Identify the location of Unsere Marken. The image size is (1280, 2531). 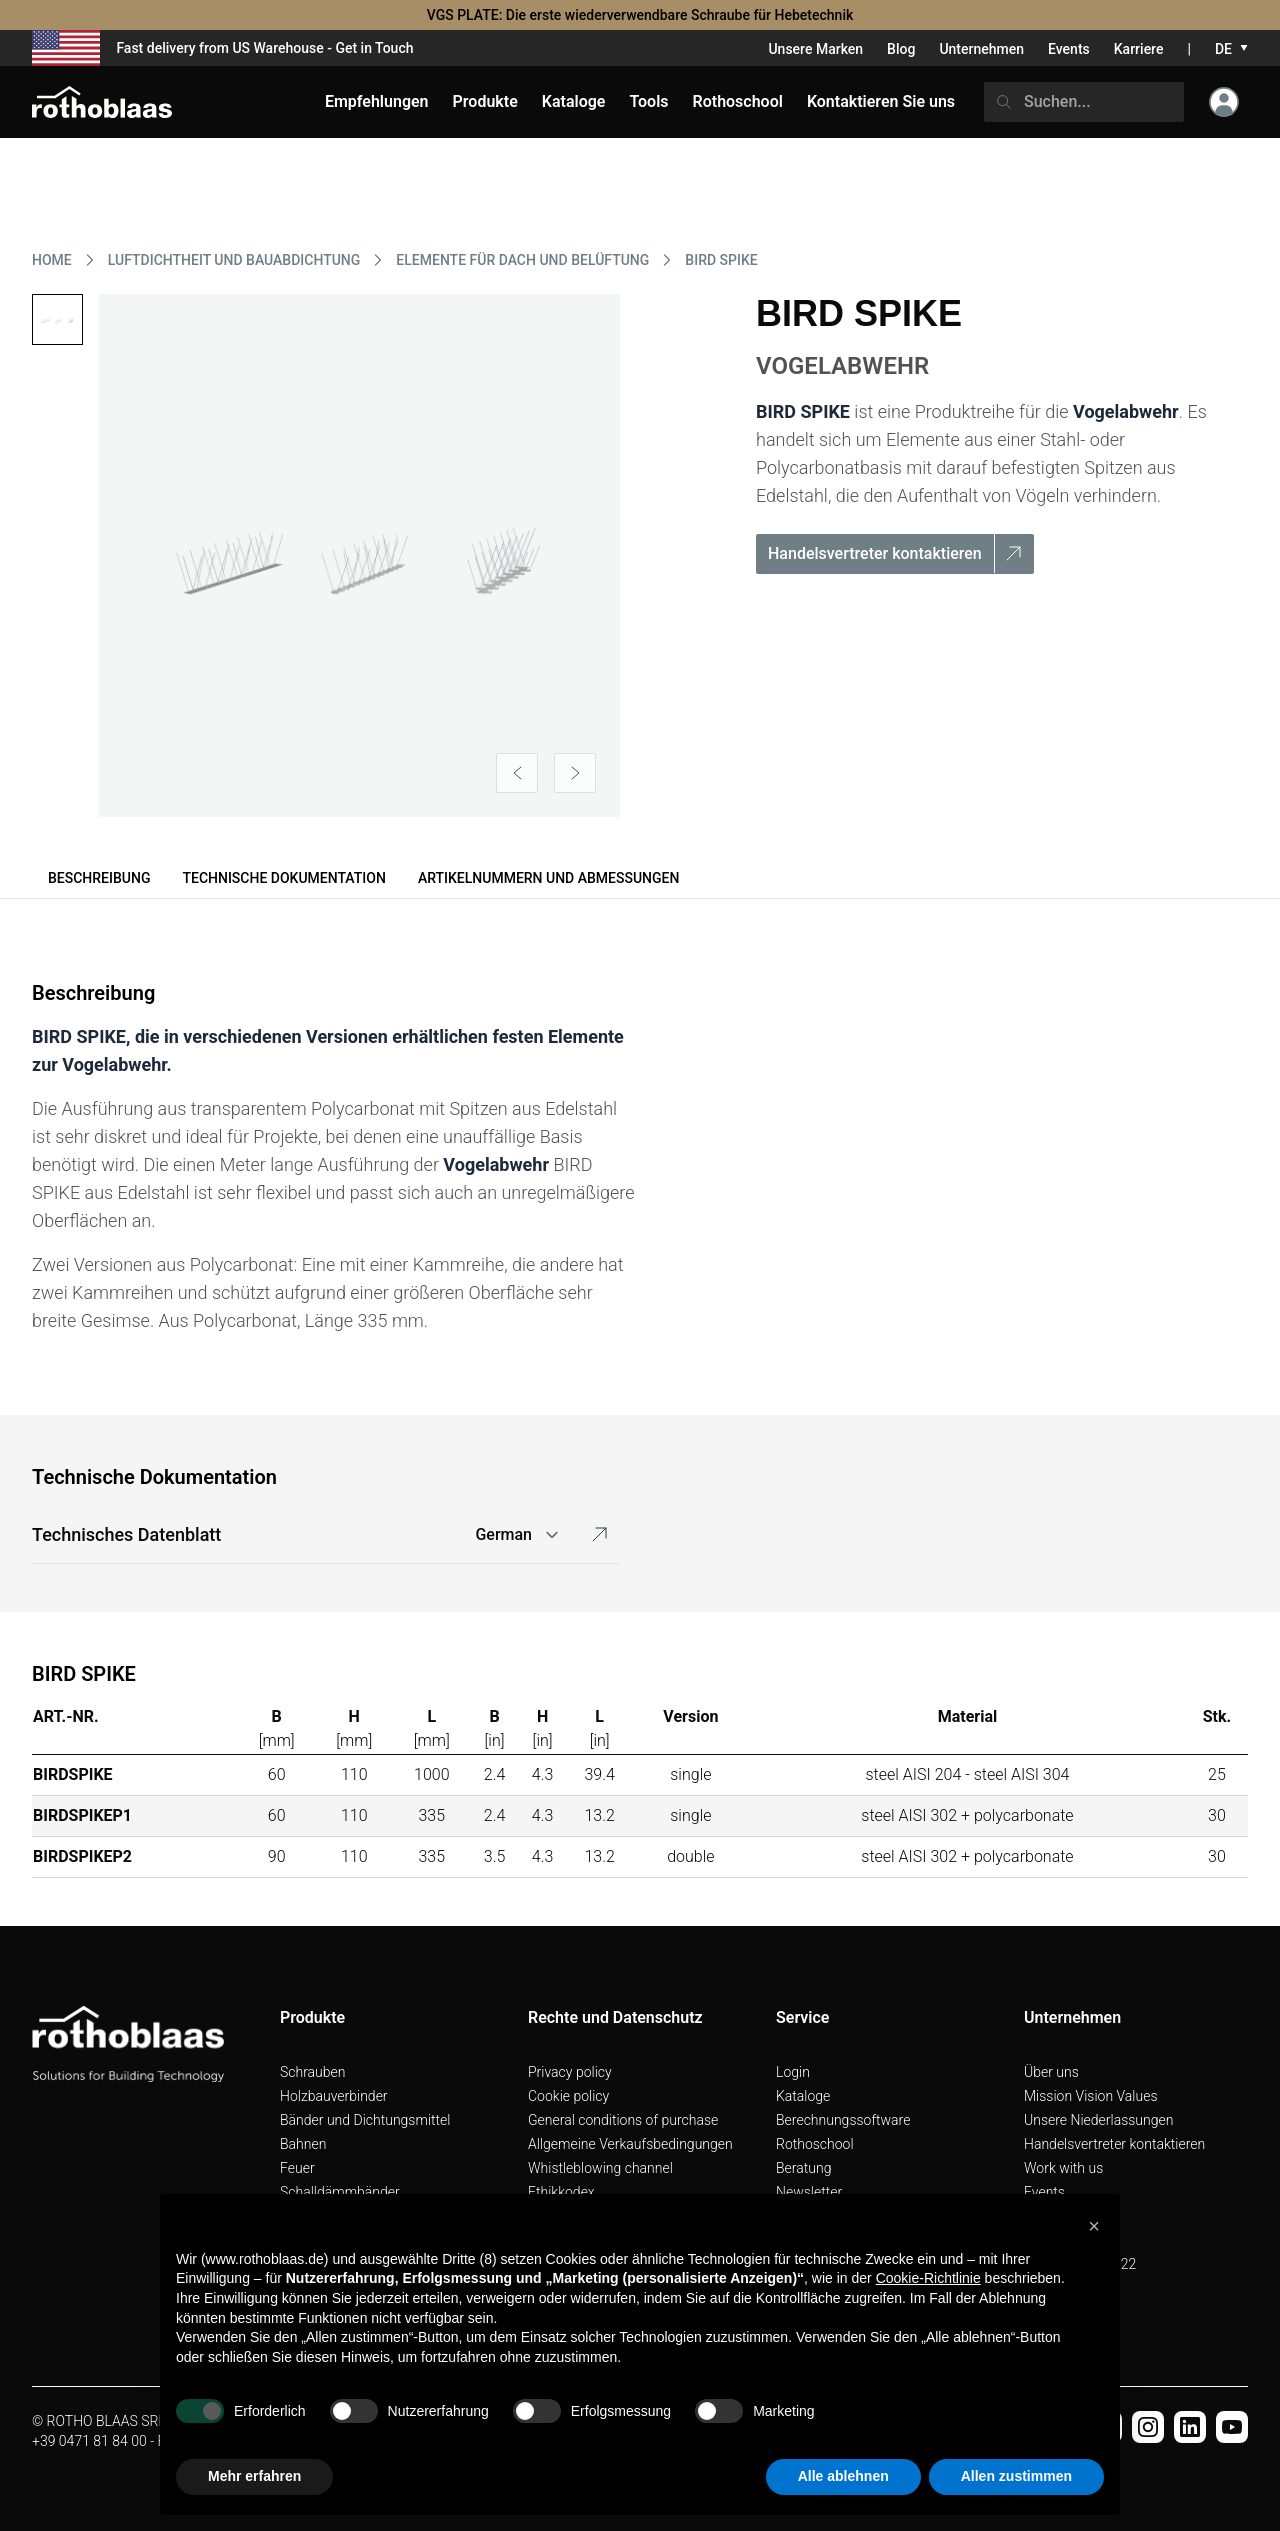
(815, 49).